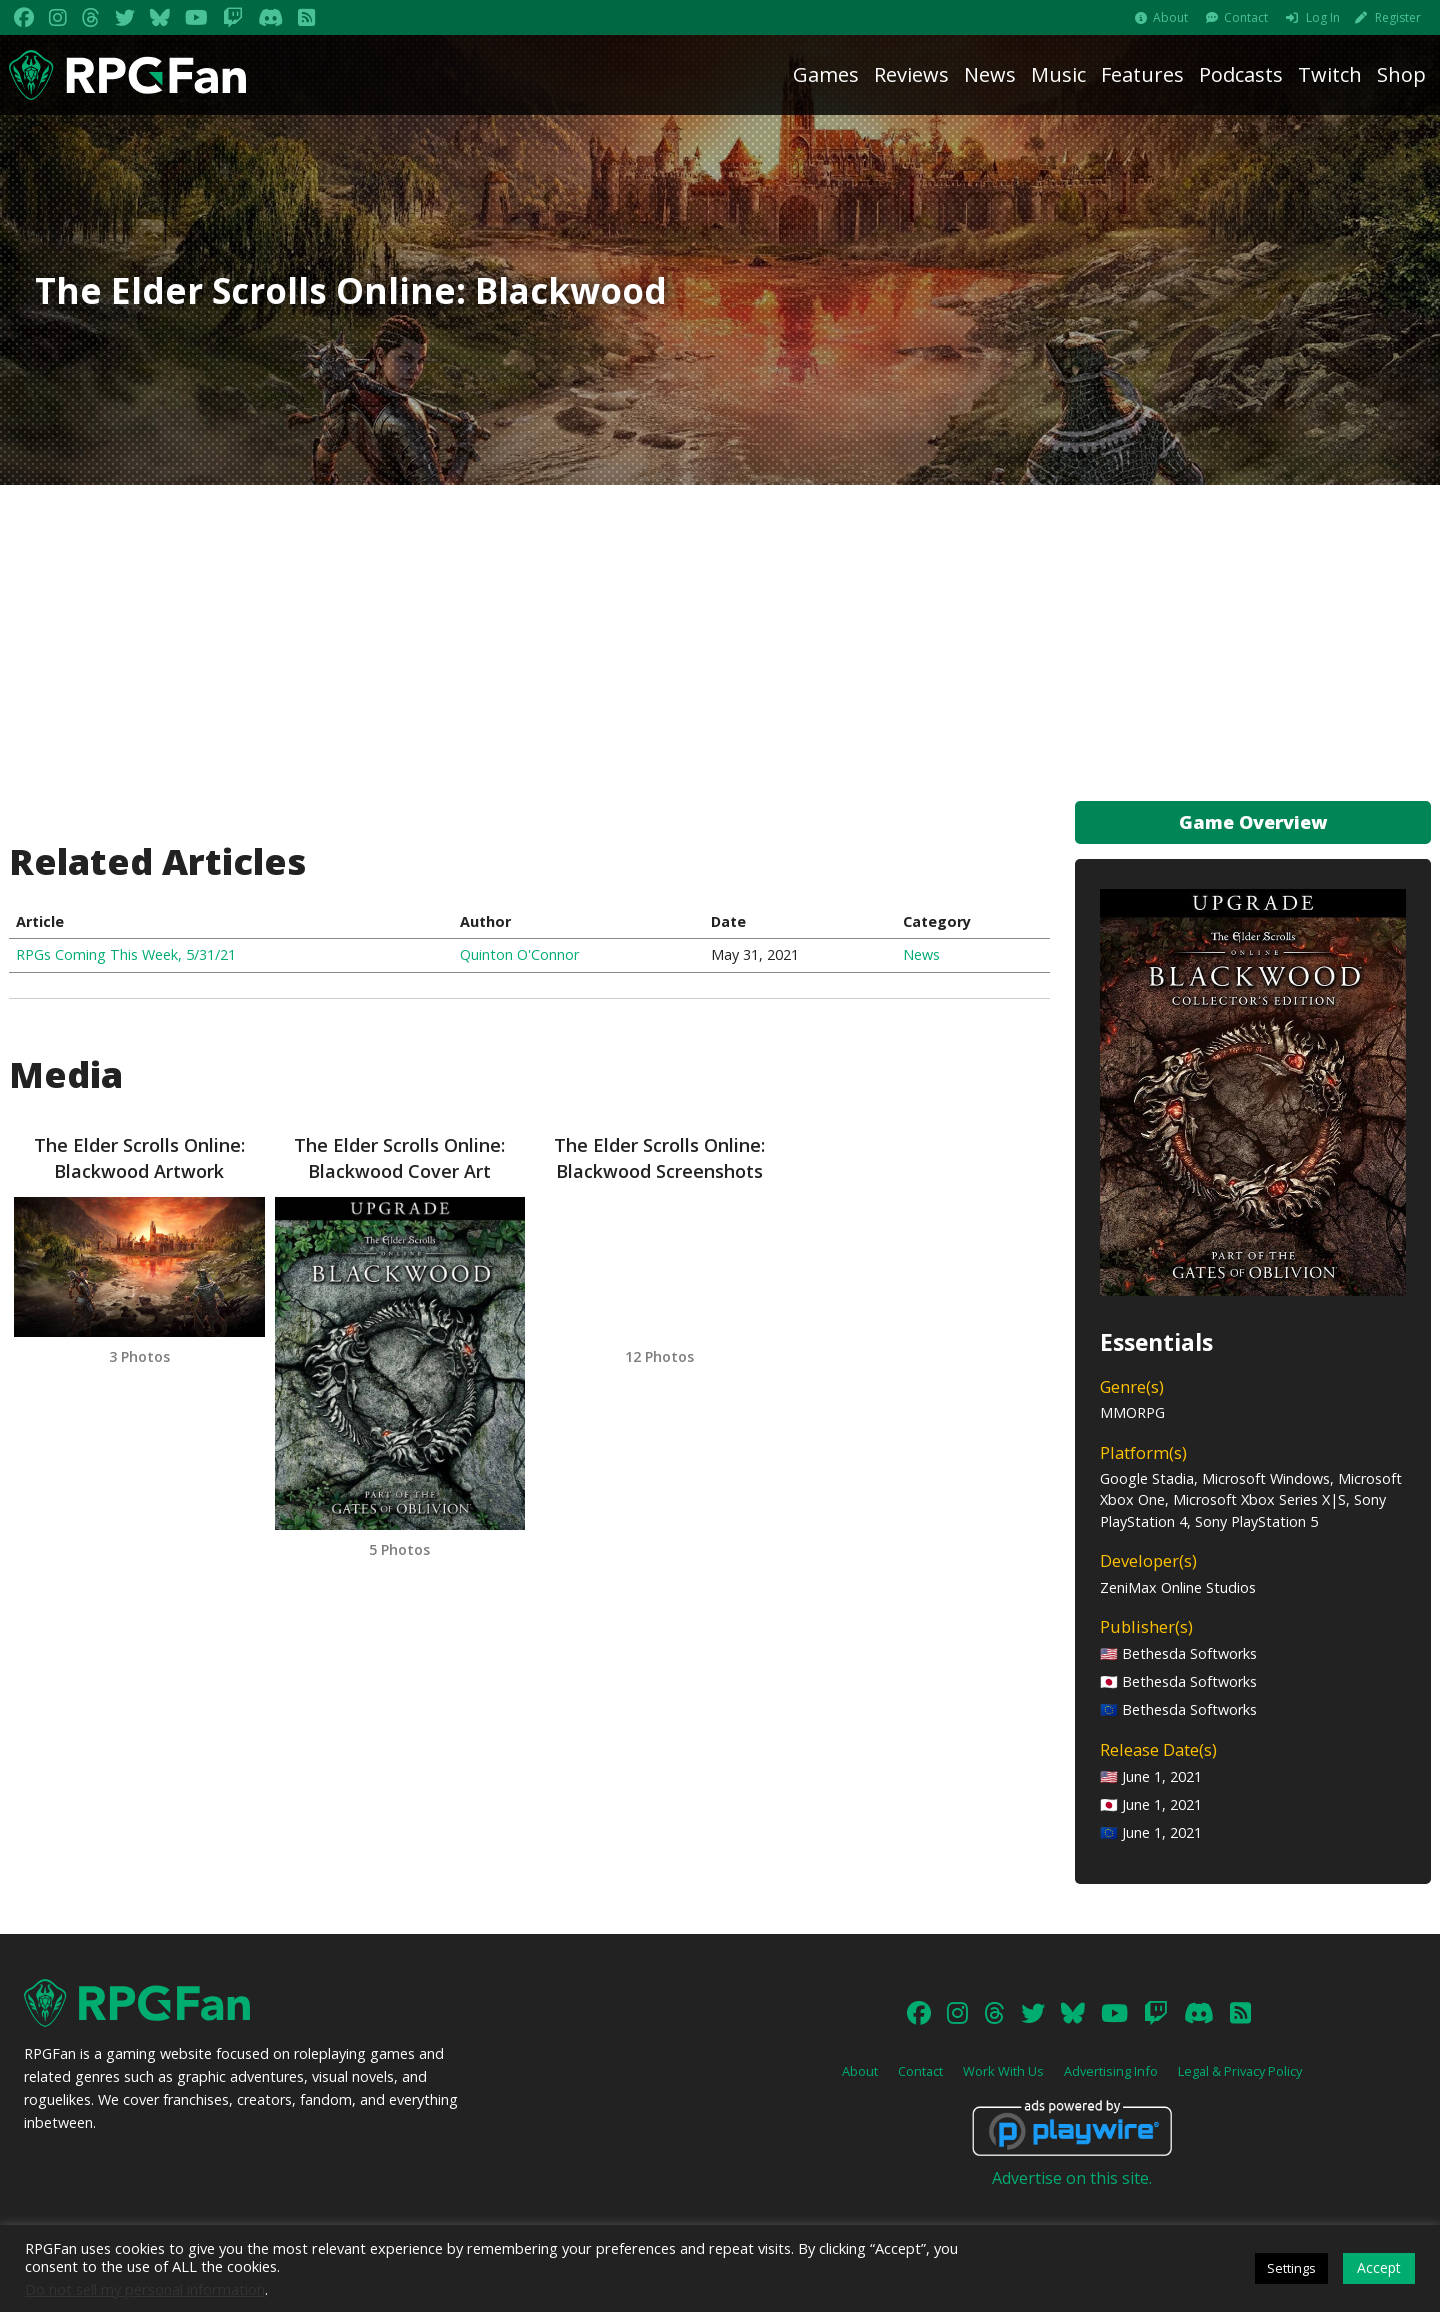  Describe the element at coordinates (1240, 2071) in the screenshot. I see `Legal & Privacy Policy` at that location.